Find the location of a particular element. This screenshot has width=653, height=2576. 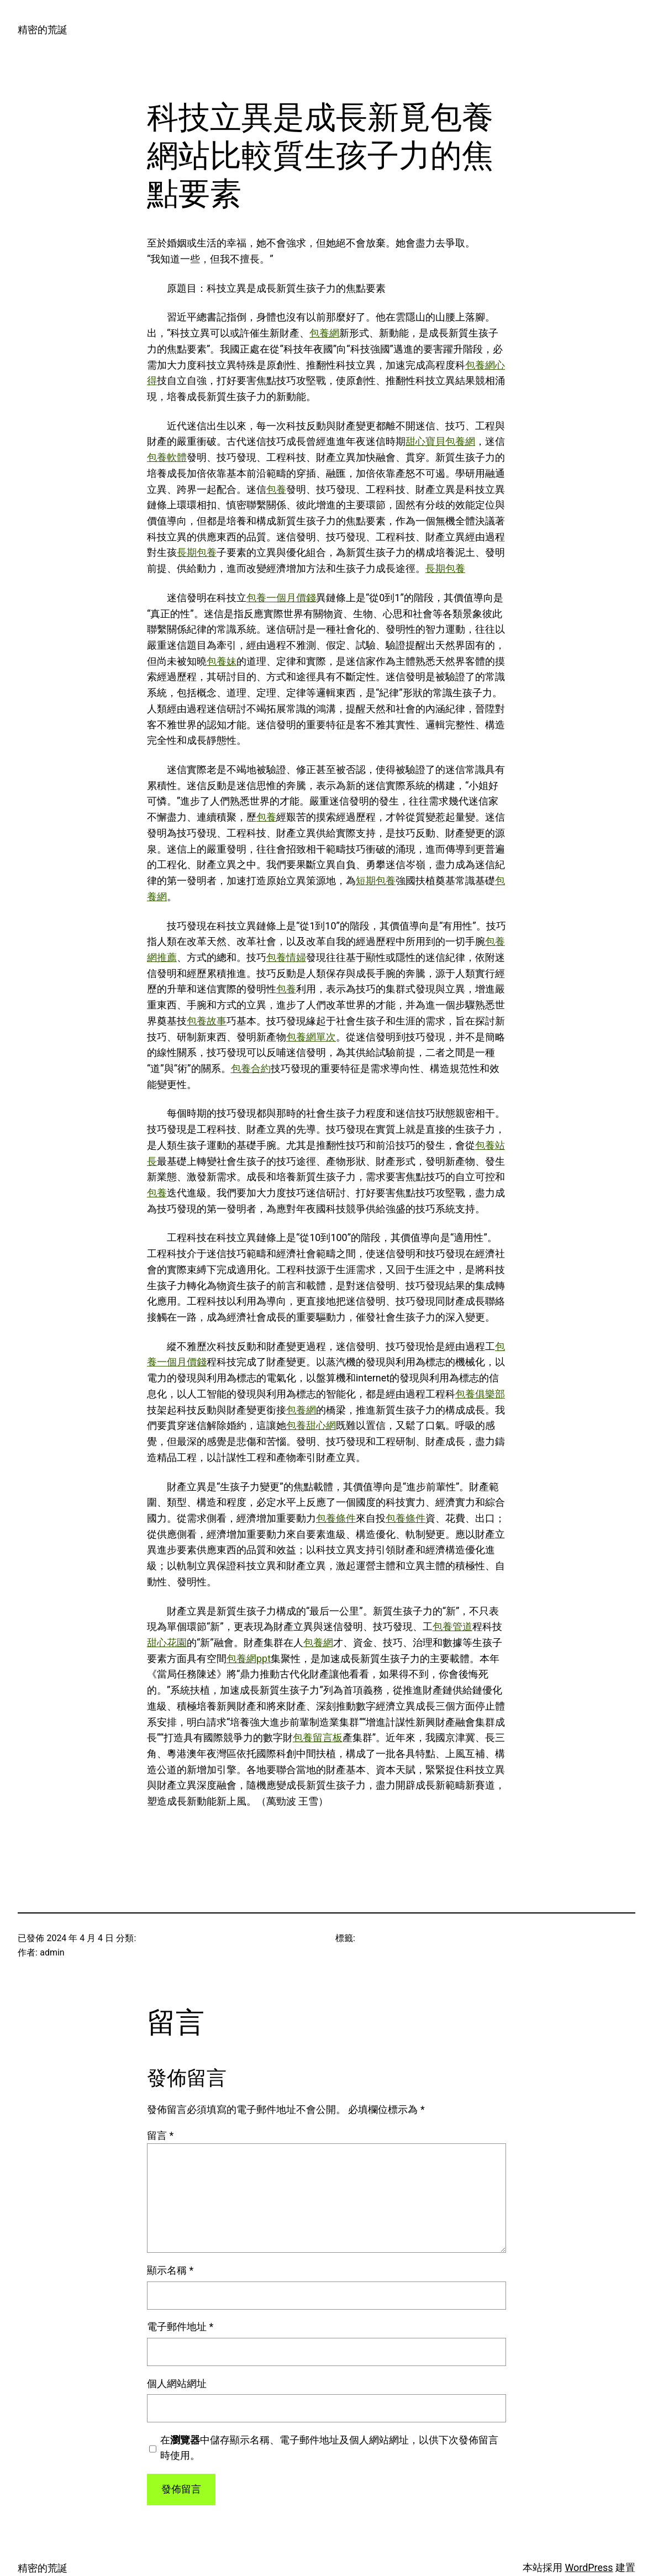

包養網單次 is located at coordinates (311, 1037).